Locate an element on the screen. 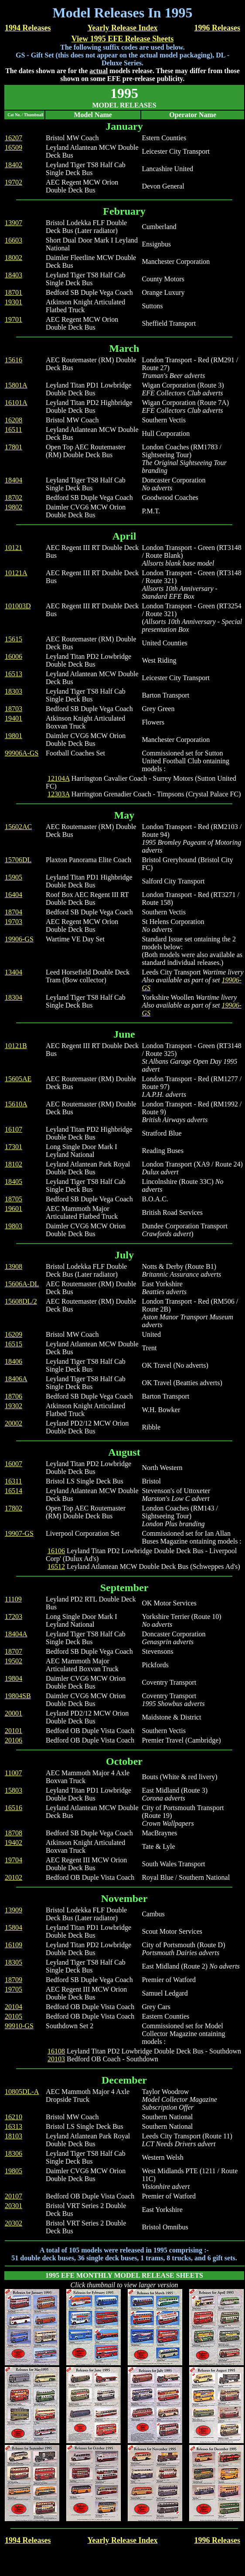 This screenshot has height=2576, width=245. 19804 is located at coordinates (13, 1678).